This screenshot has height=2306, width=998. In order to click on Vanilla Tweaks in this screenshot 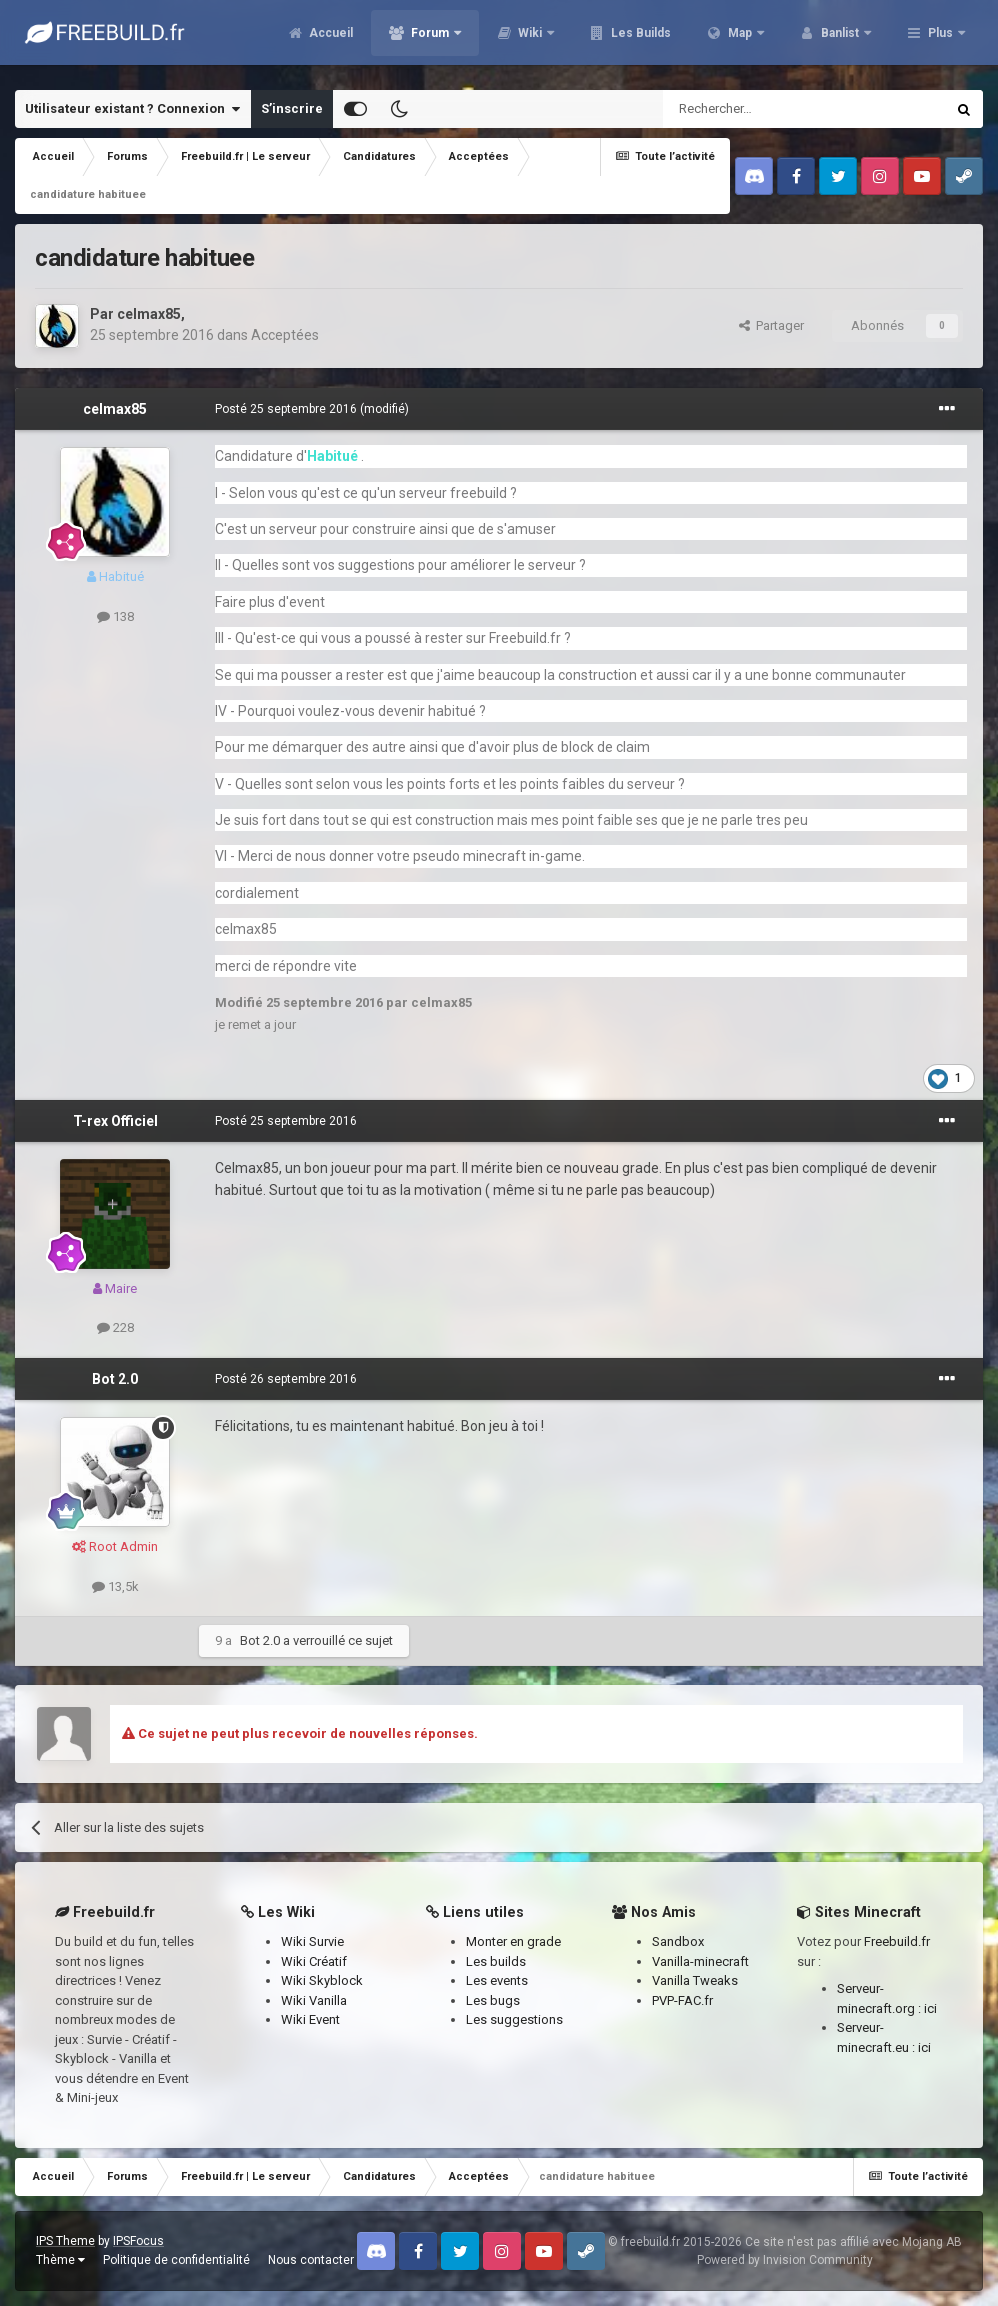, I will do `click(695, 1980)`.